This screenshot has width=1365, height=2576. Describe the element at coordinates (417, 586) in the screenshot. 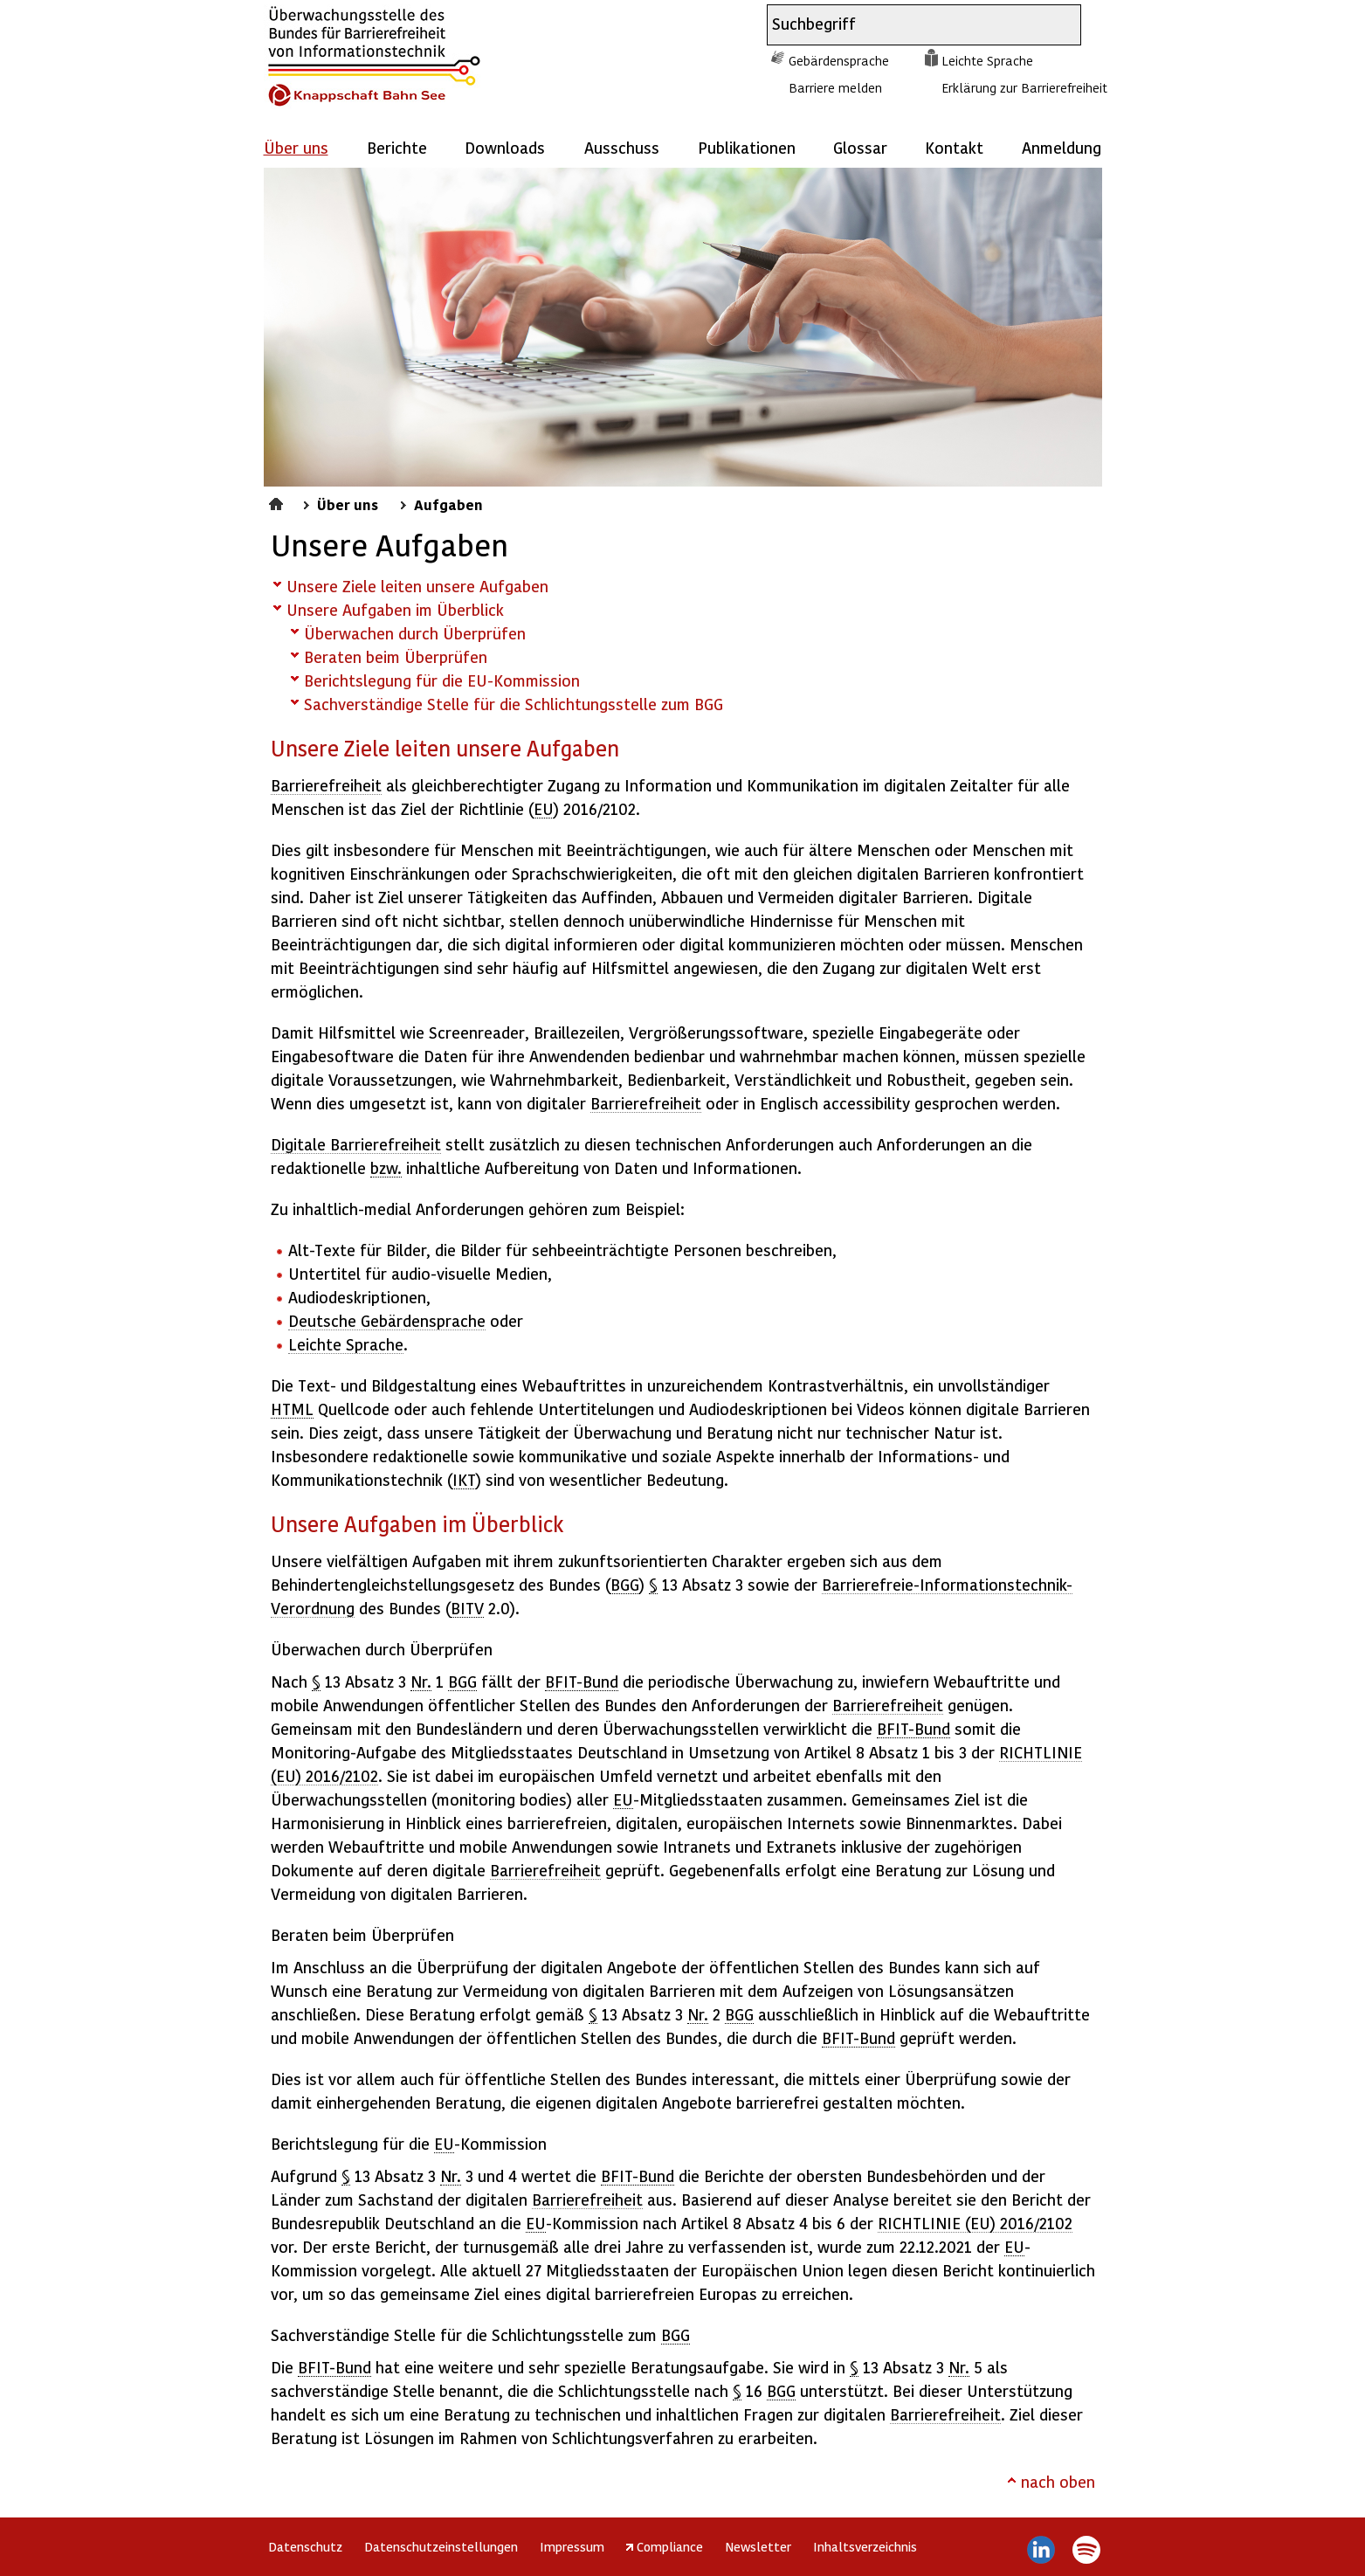

I see `Unsere Ziele leiten unsere Aufgaben` at that location.